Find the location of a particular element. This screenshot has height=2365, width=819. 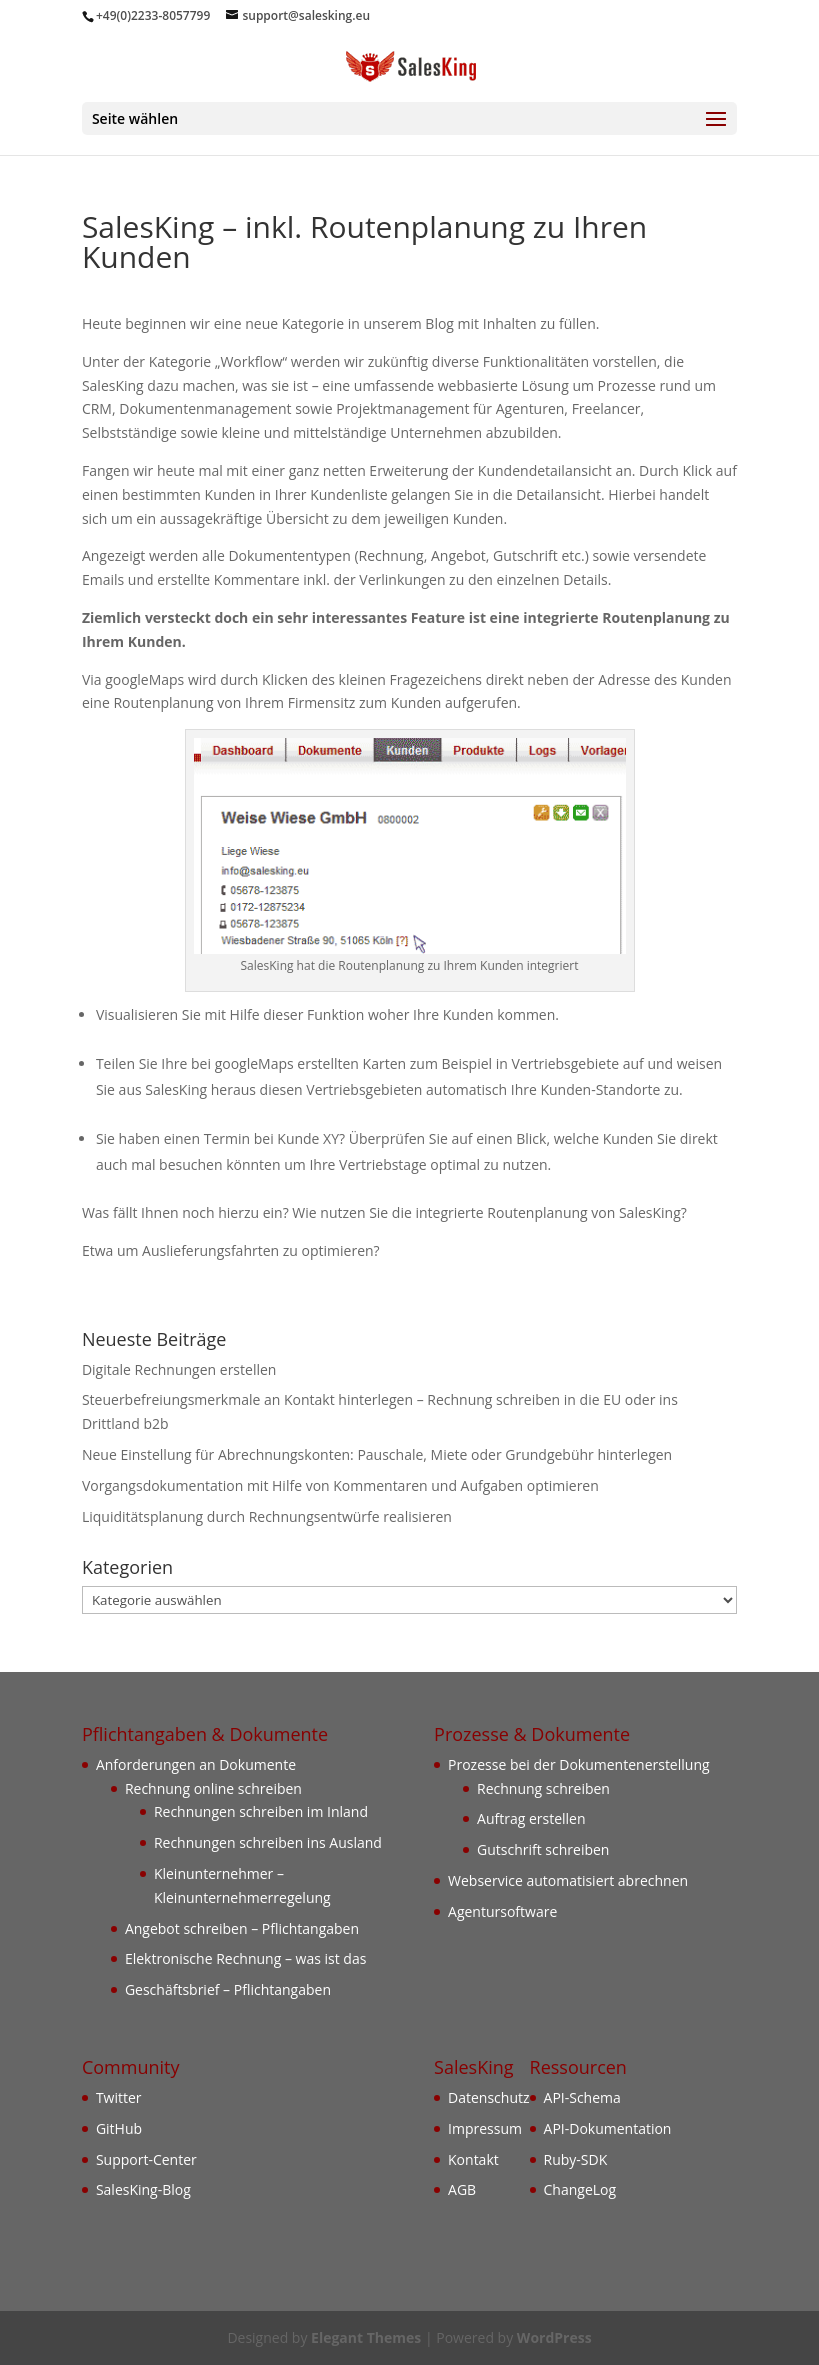

Gutschrift schreiben is located at coordinates (543, 1849).